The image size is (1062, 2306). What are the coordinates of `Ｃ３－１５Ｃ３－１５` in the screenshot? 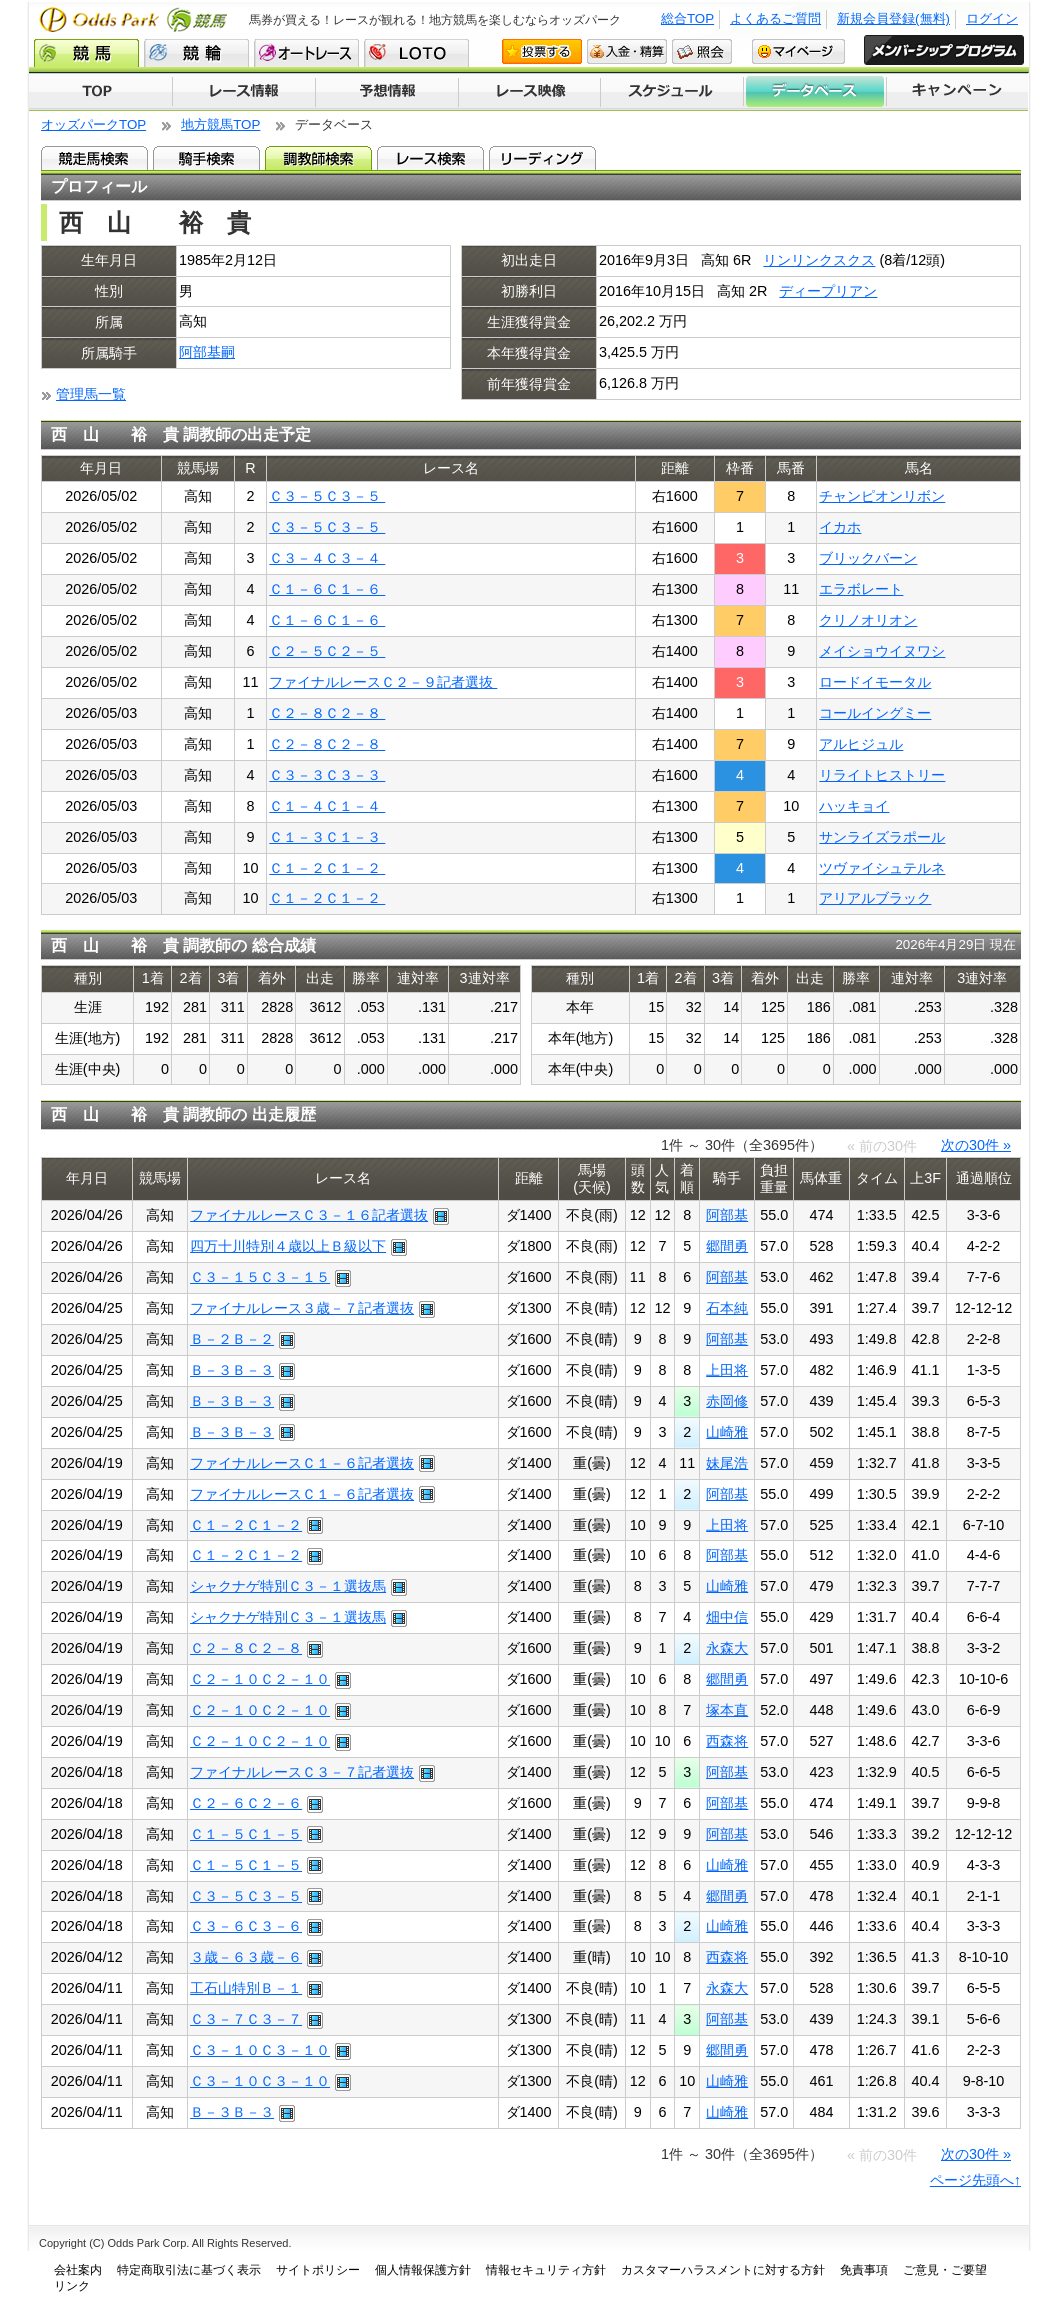 It's located at (260, 1277).